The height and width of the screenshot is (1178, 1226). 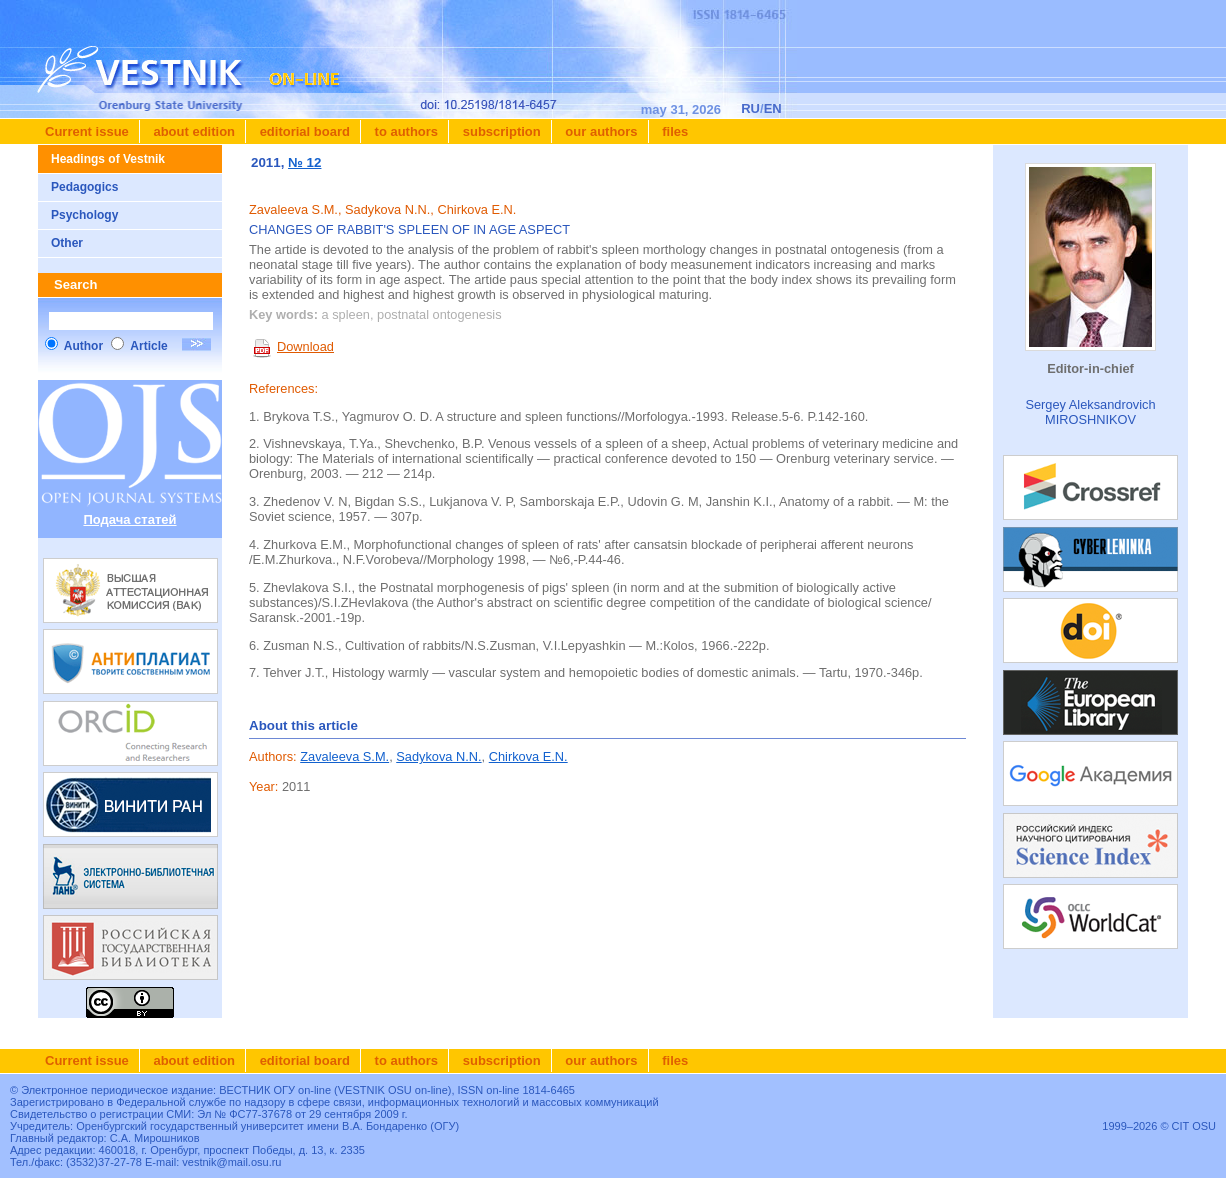 What do you see at coordinates (84, 187) in the screenshot?
I see `Pedagogics` at bounding box center [84, 187].